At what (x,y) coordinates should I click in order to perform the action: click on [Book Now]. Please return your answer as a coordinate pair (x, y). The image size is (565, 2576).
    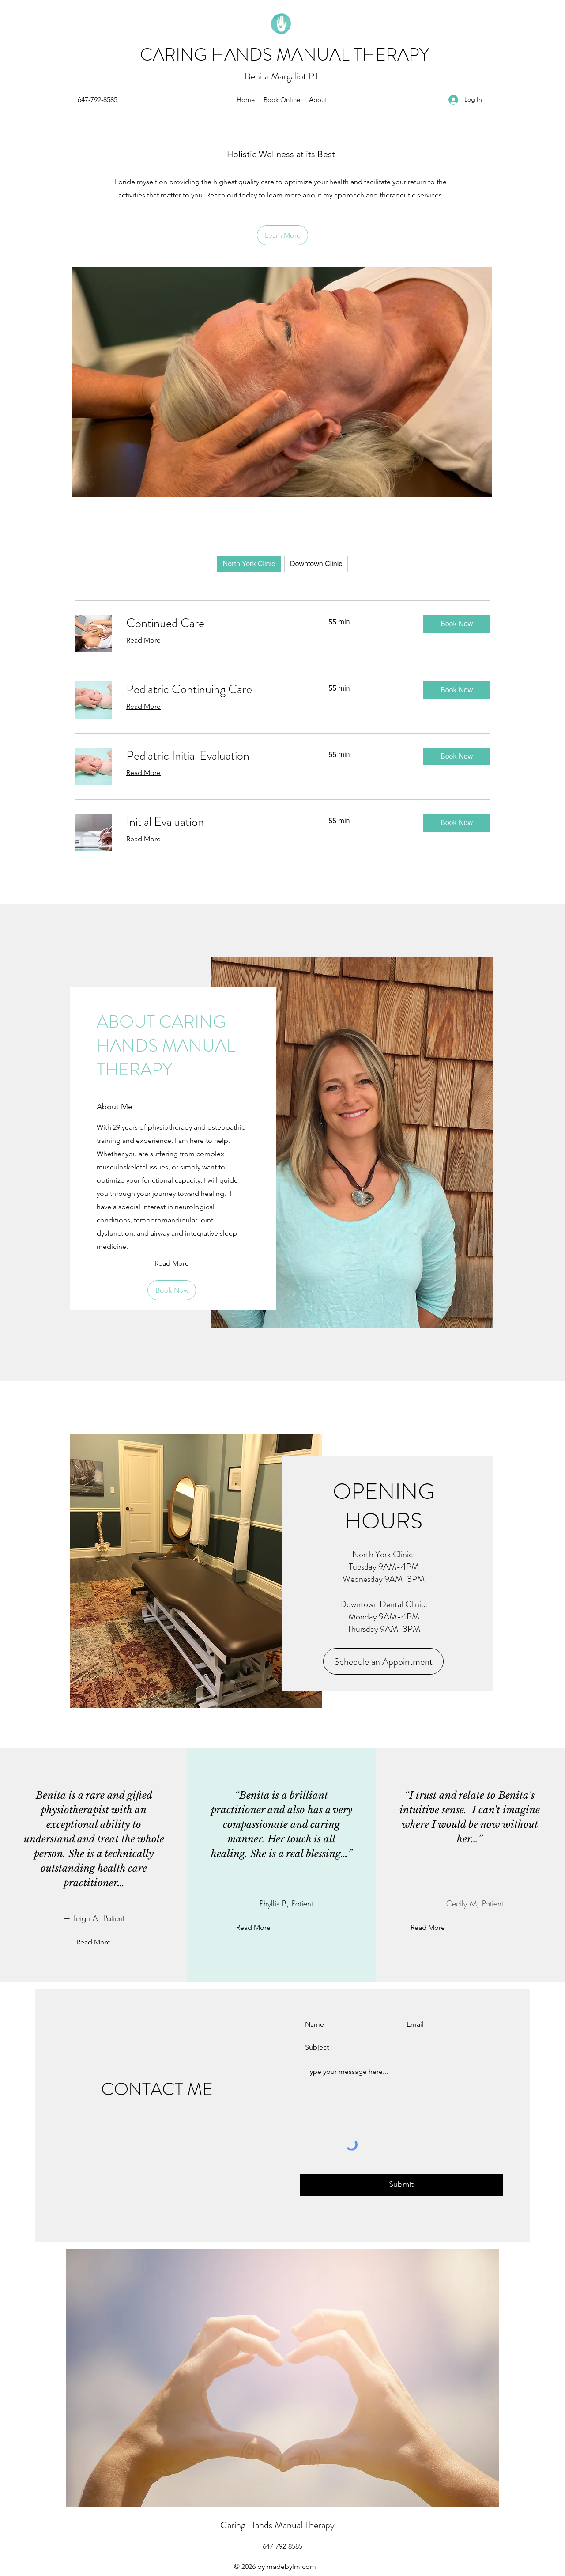
    Looking at the image, I should click on (171, 1290).